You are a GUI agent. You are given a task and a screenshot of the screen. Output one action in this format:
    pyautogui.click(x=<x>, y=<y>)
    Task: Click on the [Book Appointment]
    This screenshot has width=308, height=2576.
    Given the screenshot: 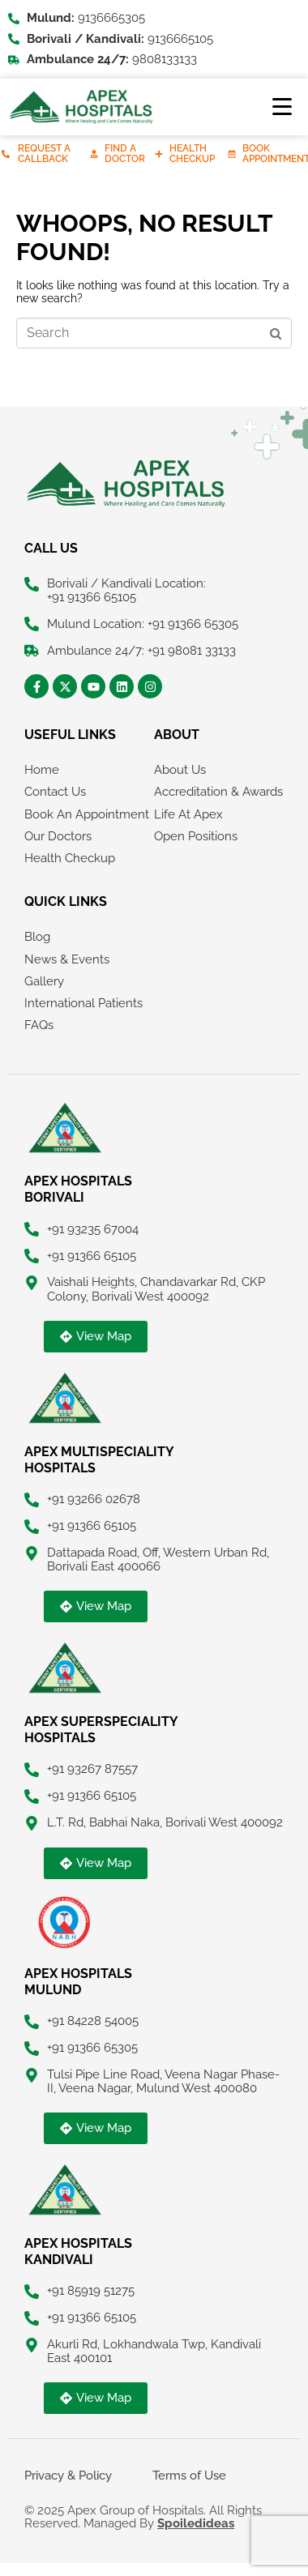 What is the action you would take?
    pyautogui.click(x=232, y=154)
    